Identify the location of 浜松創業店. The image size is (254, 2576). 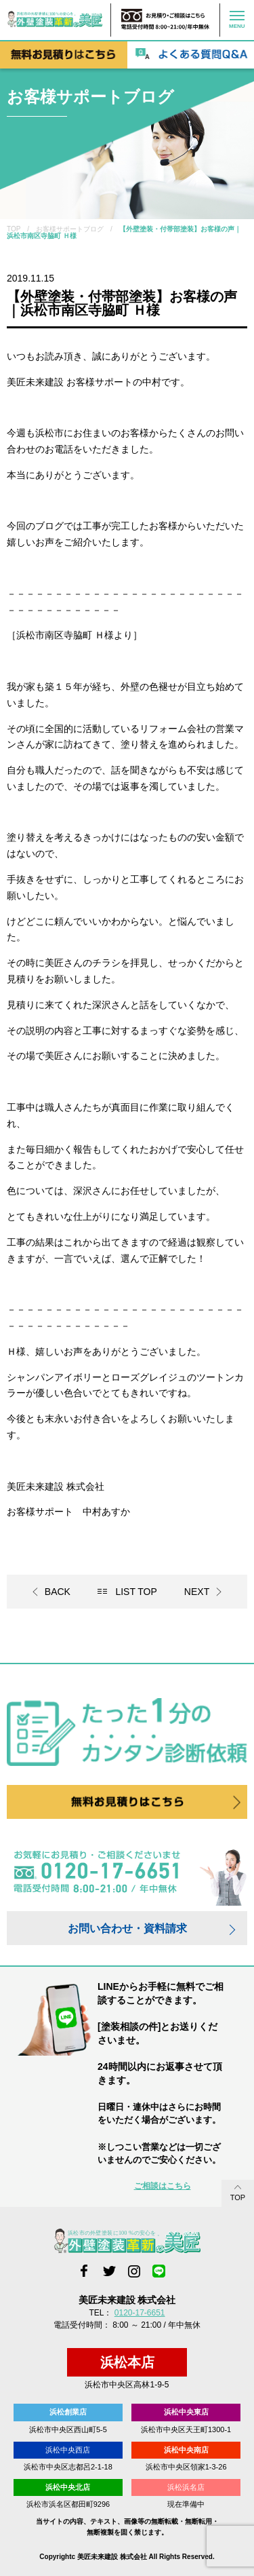
(68, 2412).